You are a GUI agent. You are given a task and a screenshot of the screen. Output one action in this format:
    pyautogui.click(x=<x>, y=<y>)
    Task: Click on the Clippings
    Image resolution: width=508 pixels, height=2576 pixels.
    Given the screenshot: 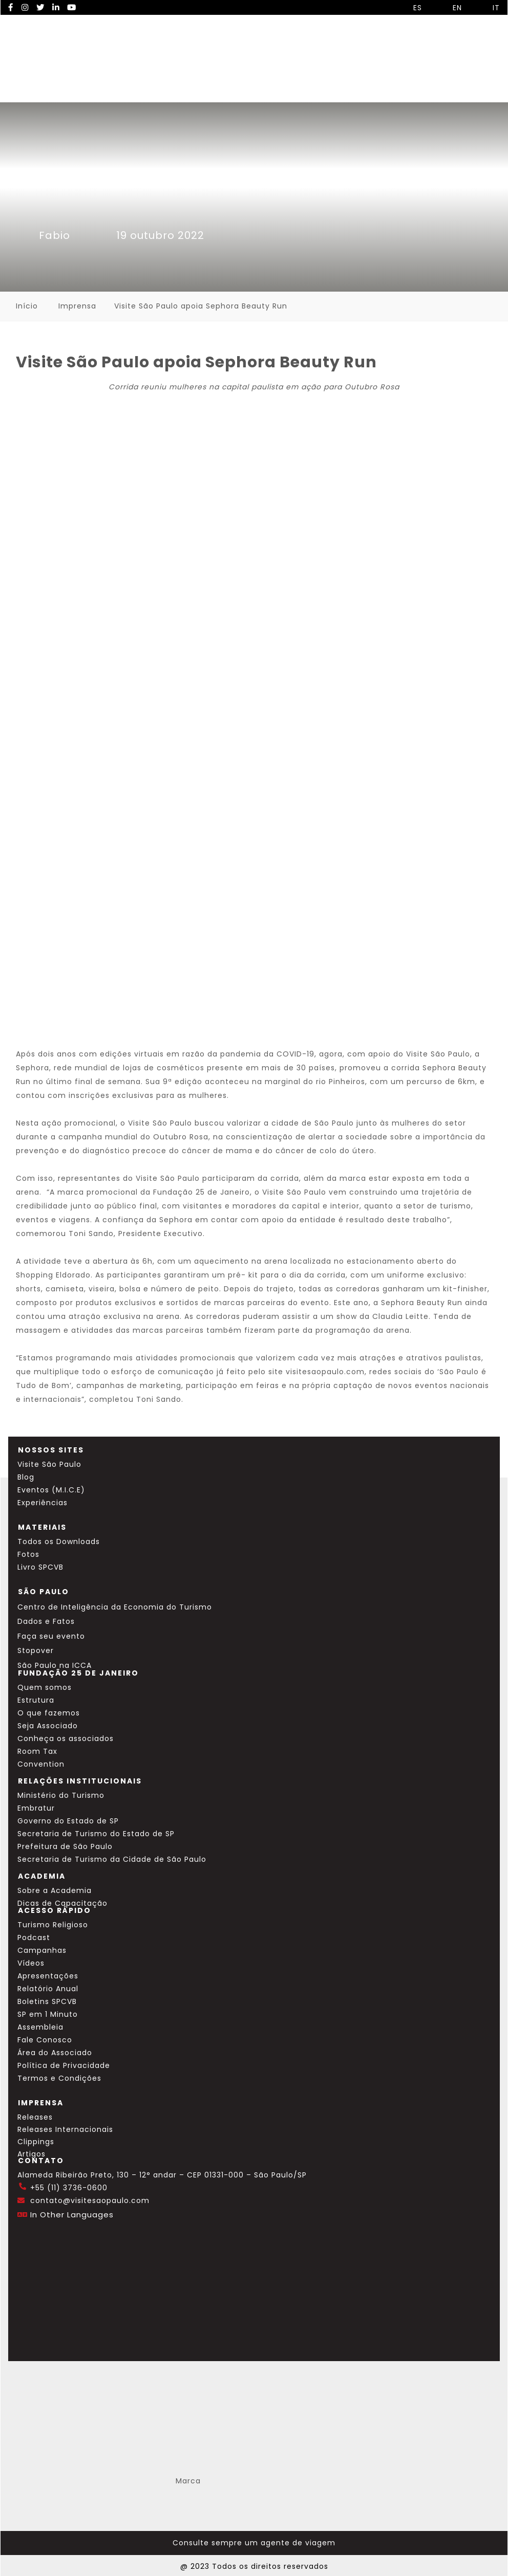 What is the action you would take?
    pyautogui.click(x=35, y=2142)
    